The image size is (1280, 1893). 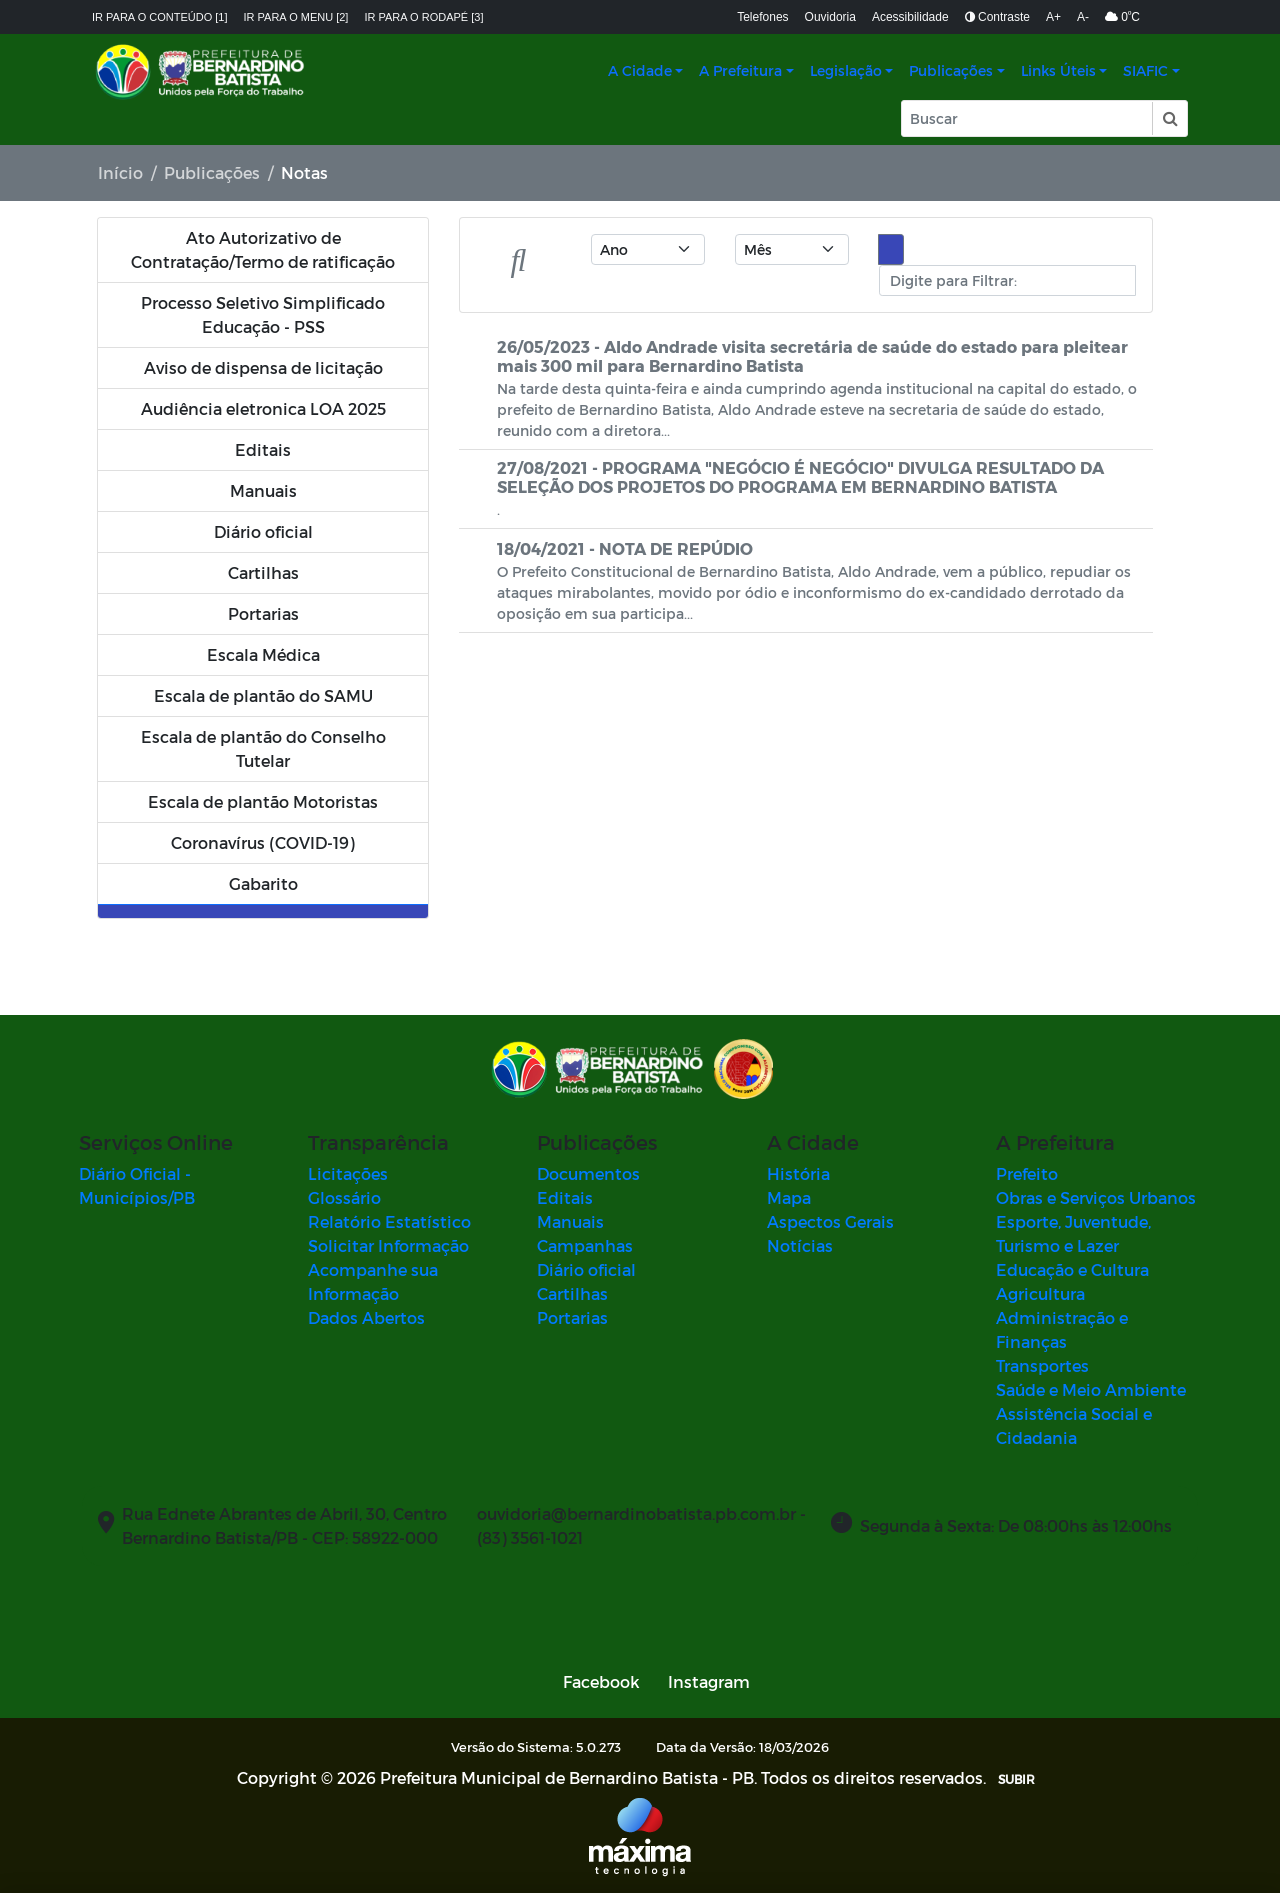 I want to click on Links Úteis, so click(x=1058, y=70).